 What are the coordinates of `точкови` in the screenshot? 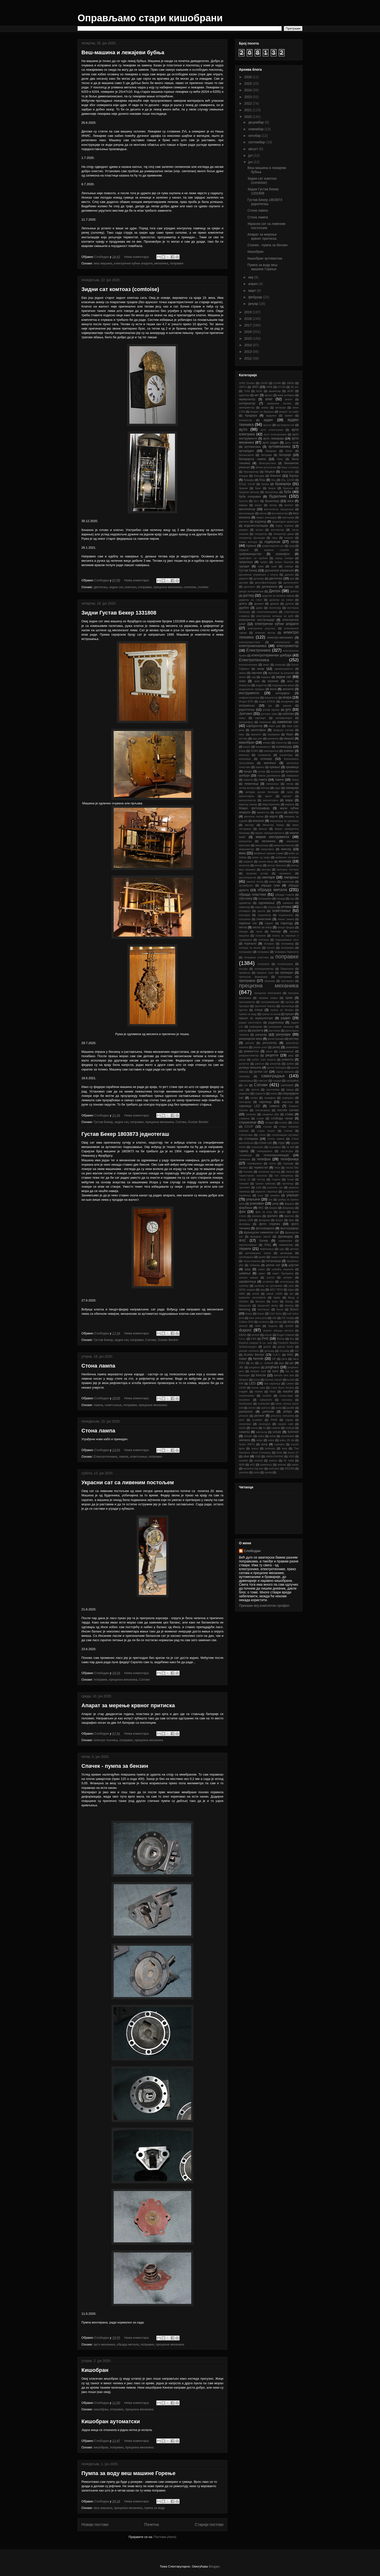 It's located at (244, 1183).